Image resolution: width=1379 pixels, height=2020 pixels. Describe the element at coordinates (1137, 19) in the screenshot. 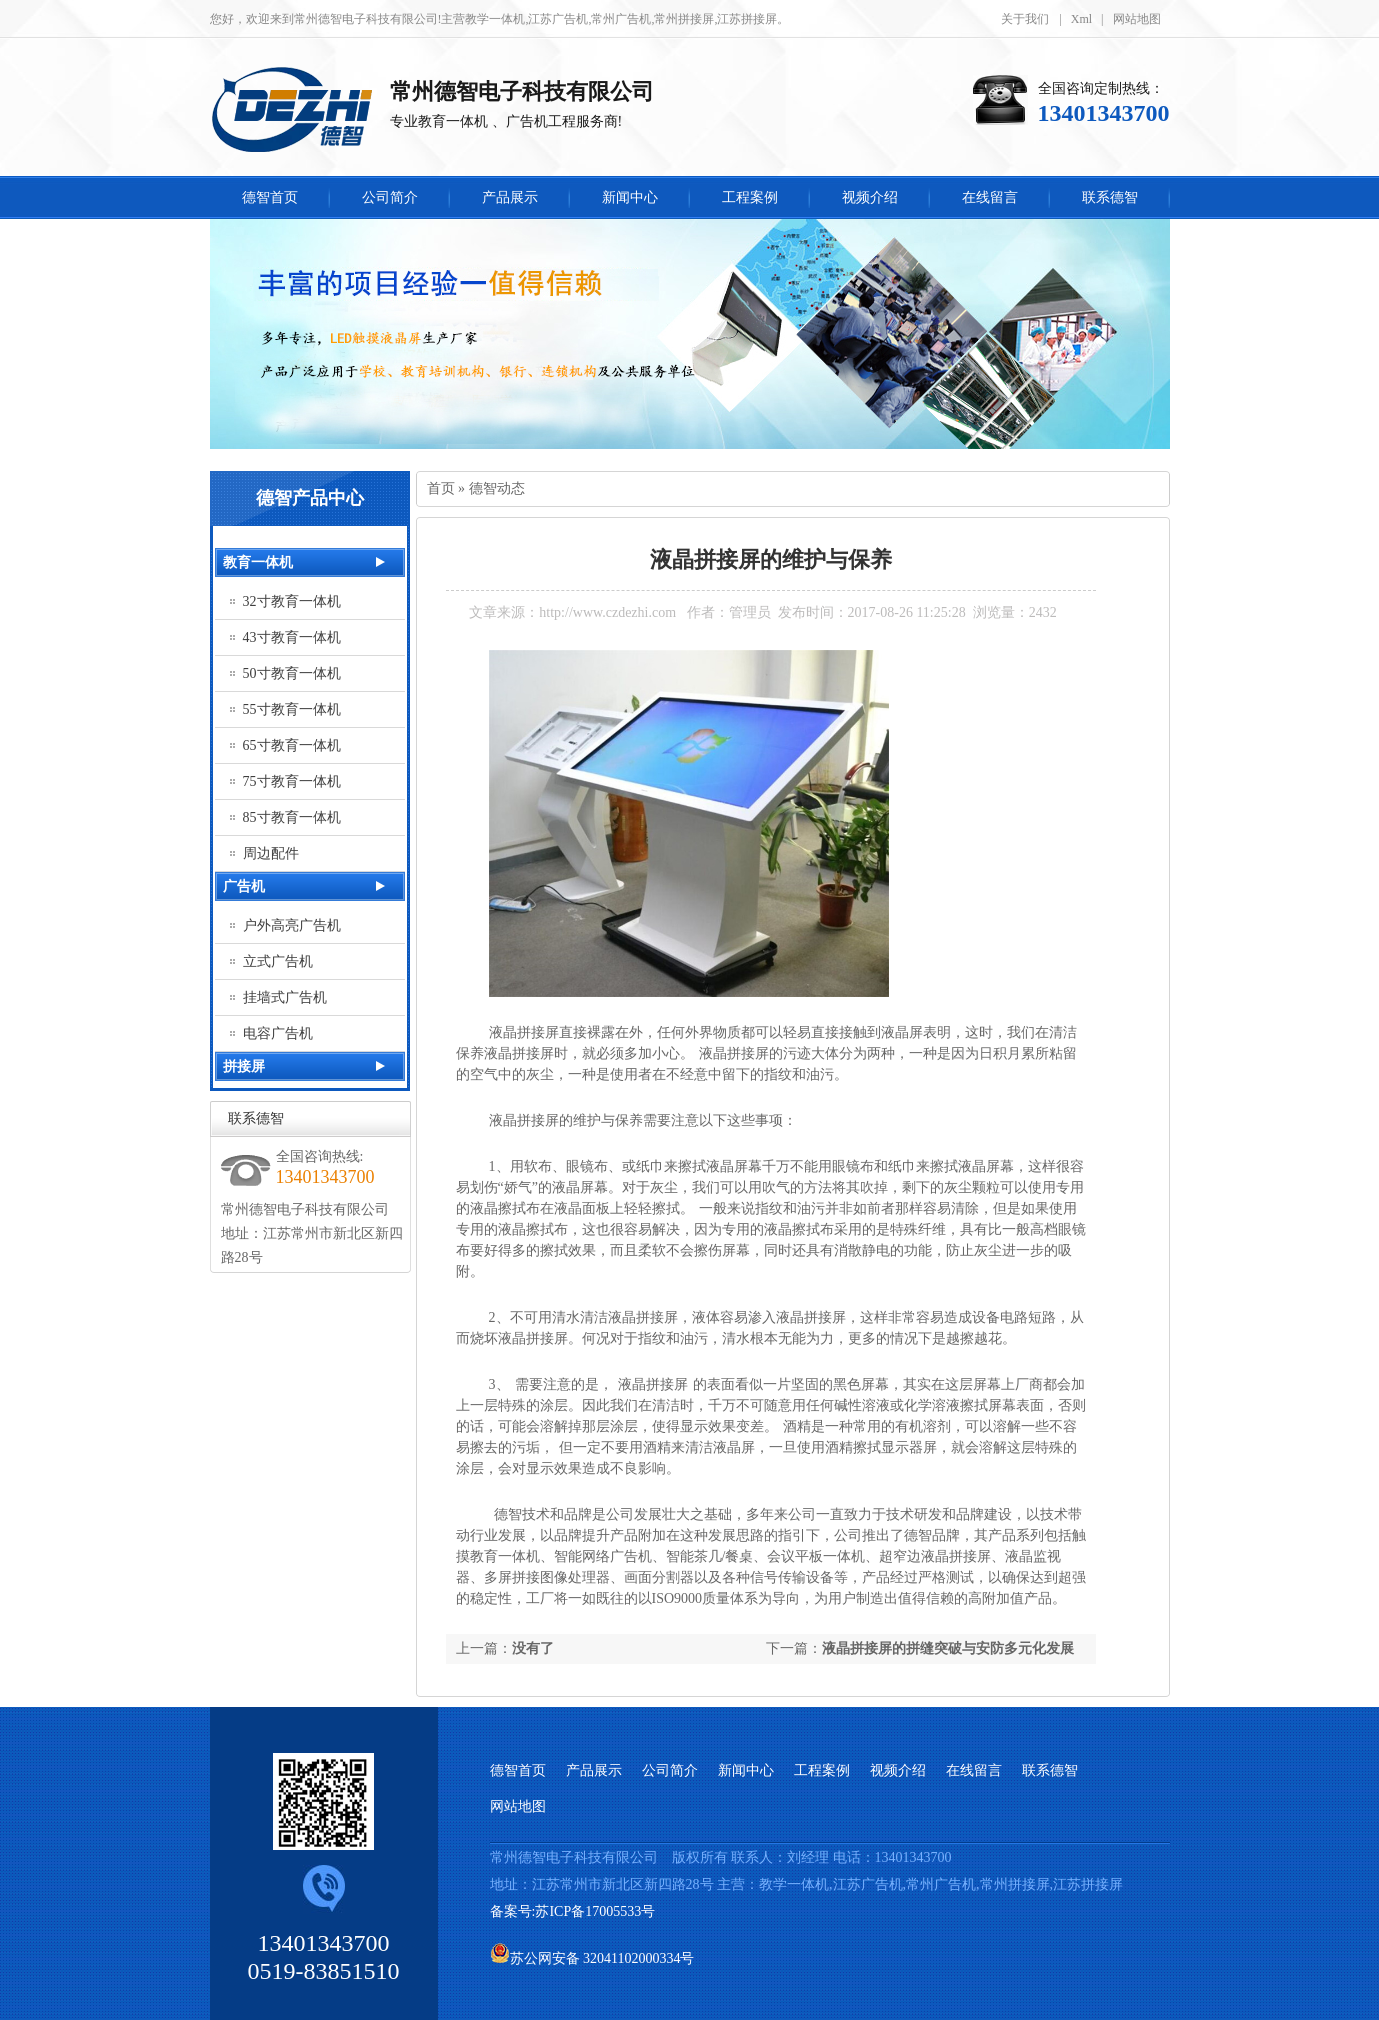

I see `网站地图` at that location.